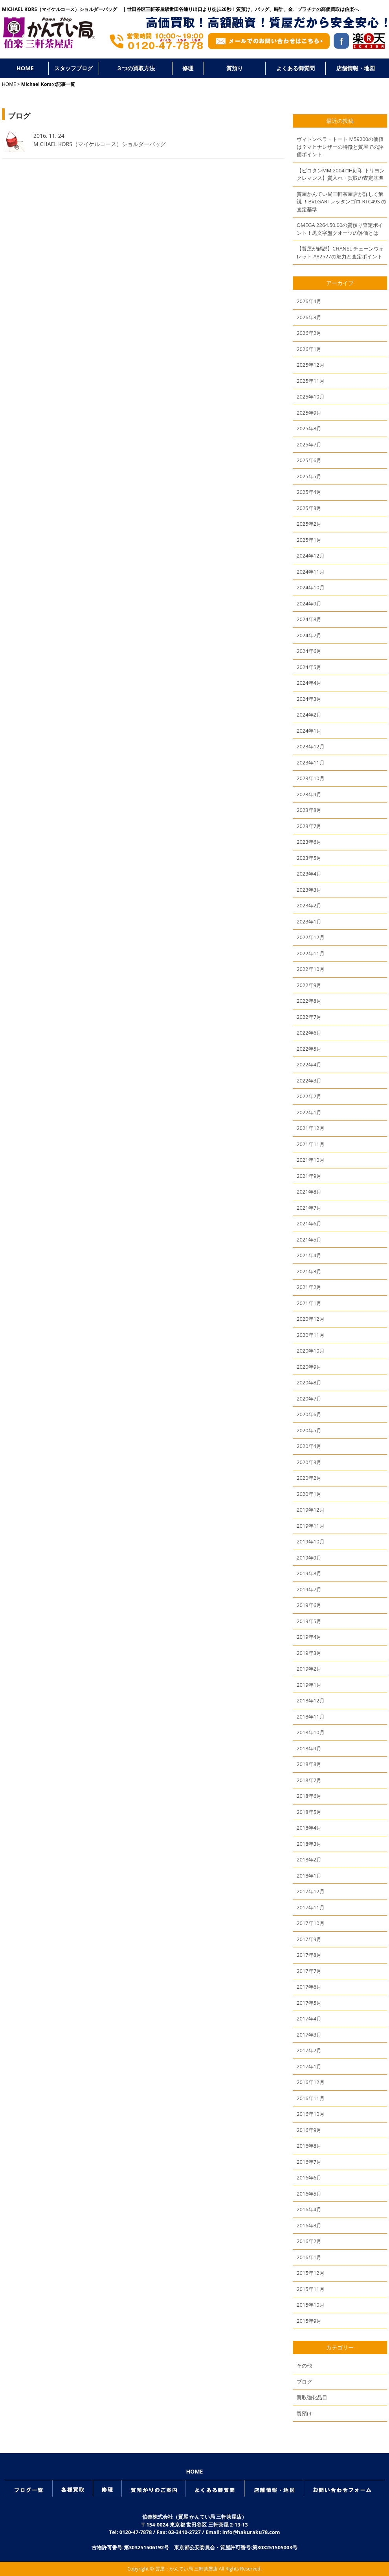  What do you see at coordinates (309, 1271) in the screenshot?
I see `2021年3月` at bounding box center [309, 1271].